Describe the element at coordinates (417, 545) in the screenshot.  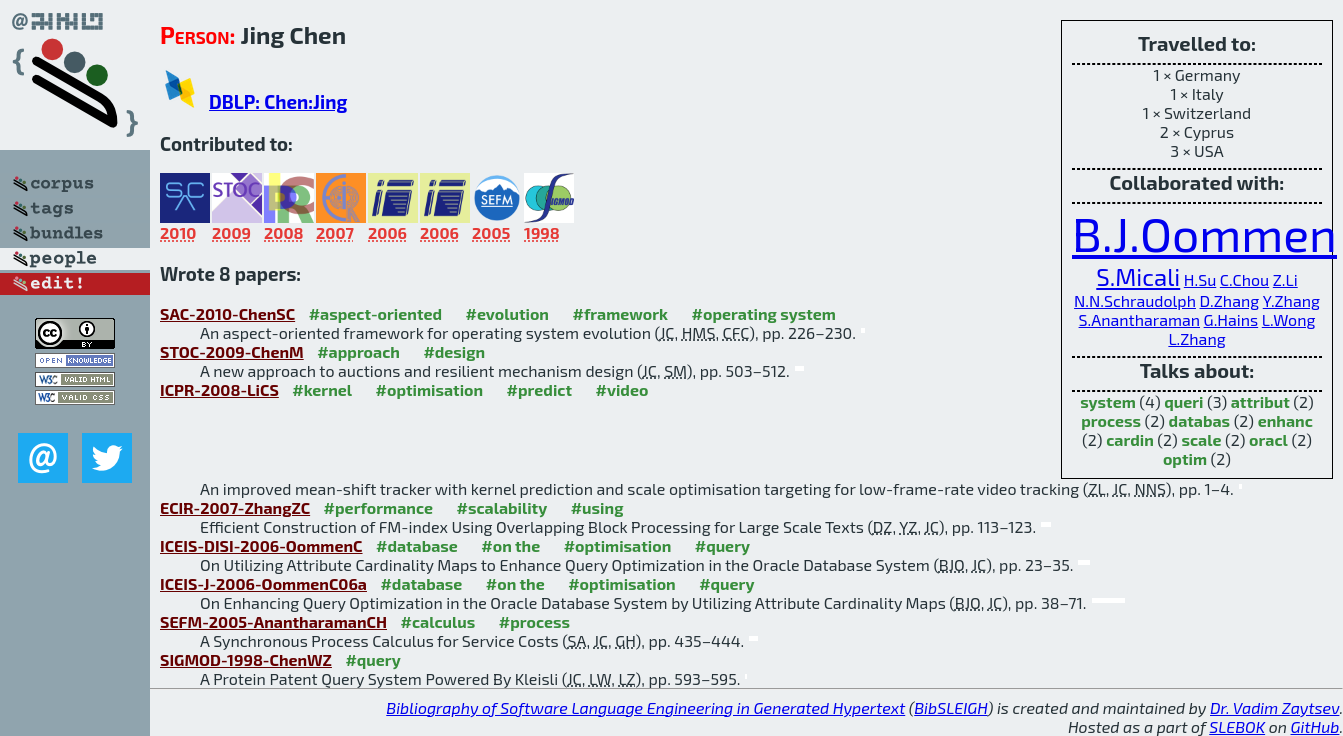
I see `#database` at that location.